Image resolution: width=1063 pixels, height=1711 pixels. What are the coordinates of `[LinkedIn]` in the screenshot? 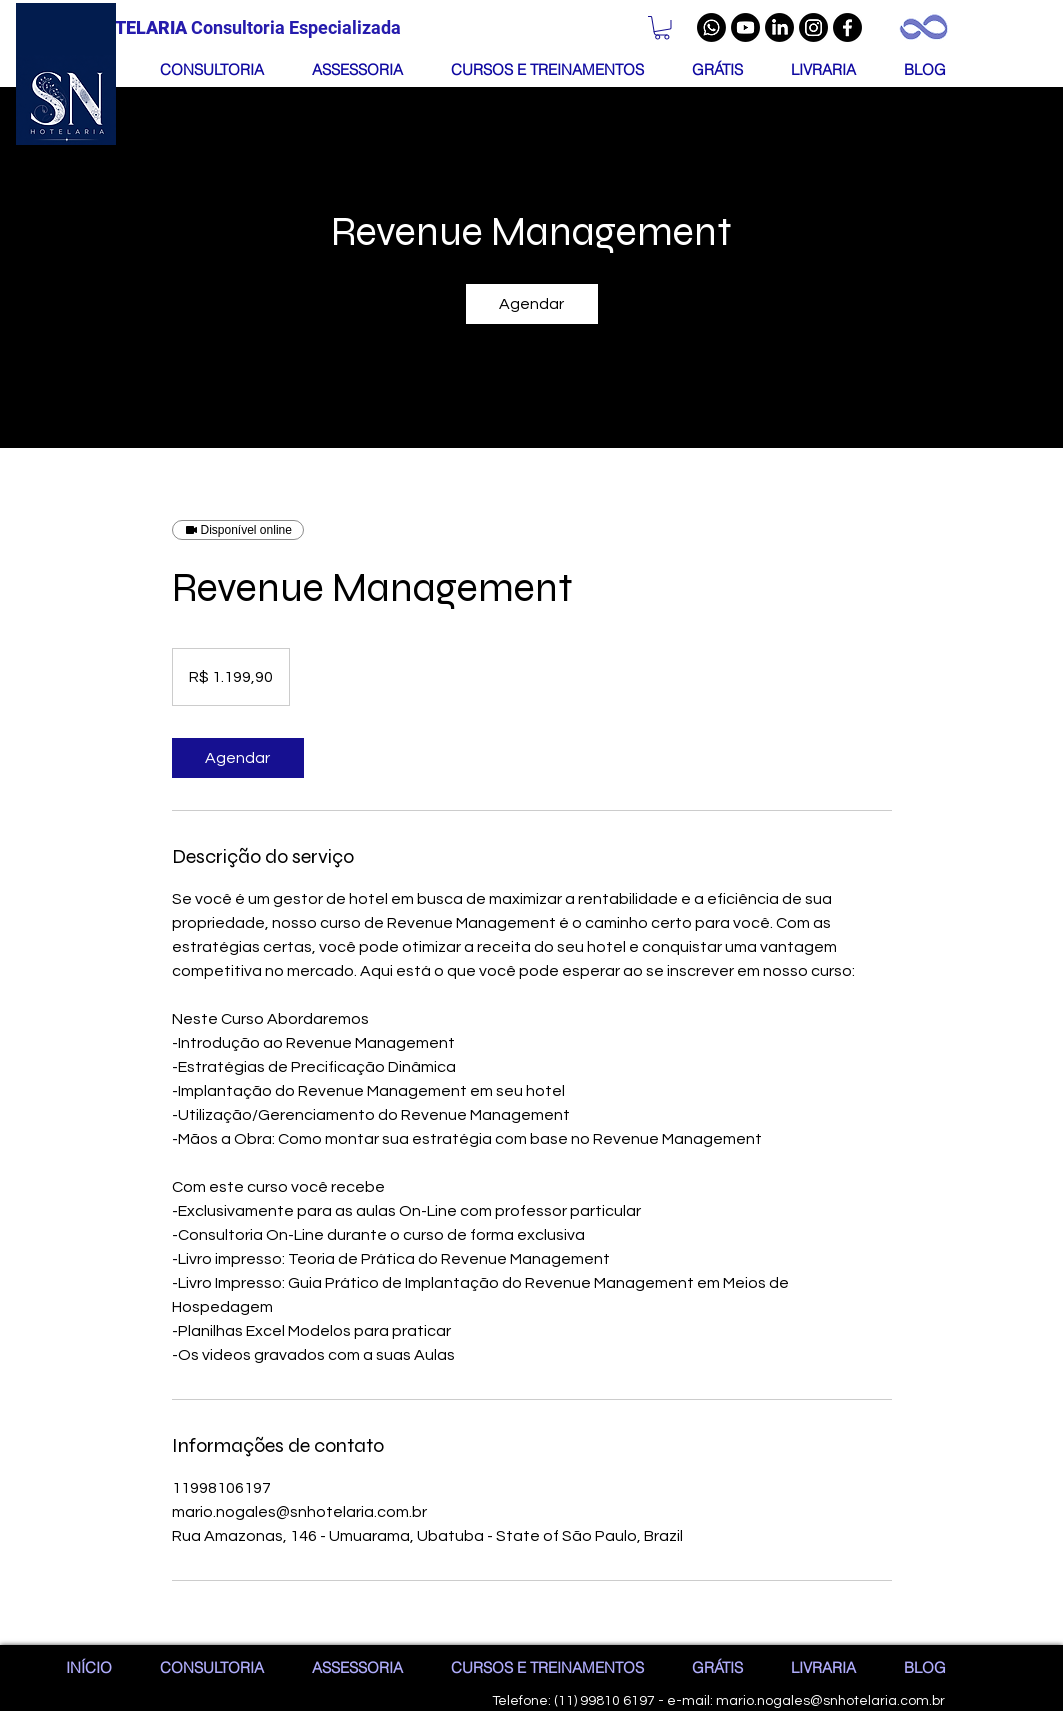 It's located at (779, 27).